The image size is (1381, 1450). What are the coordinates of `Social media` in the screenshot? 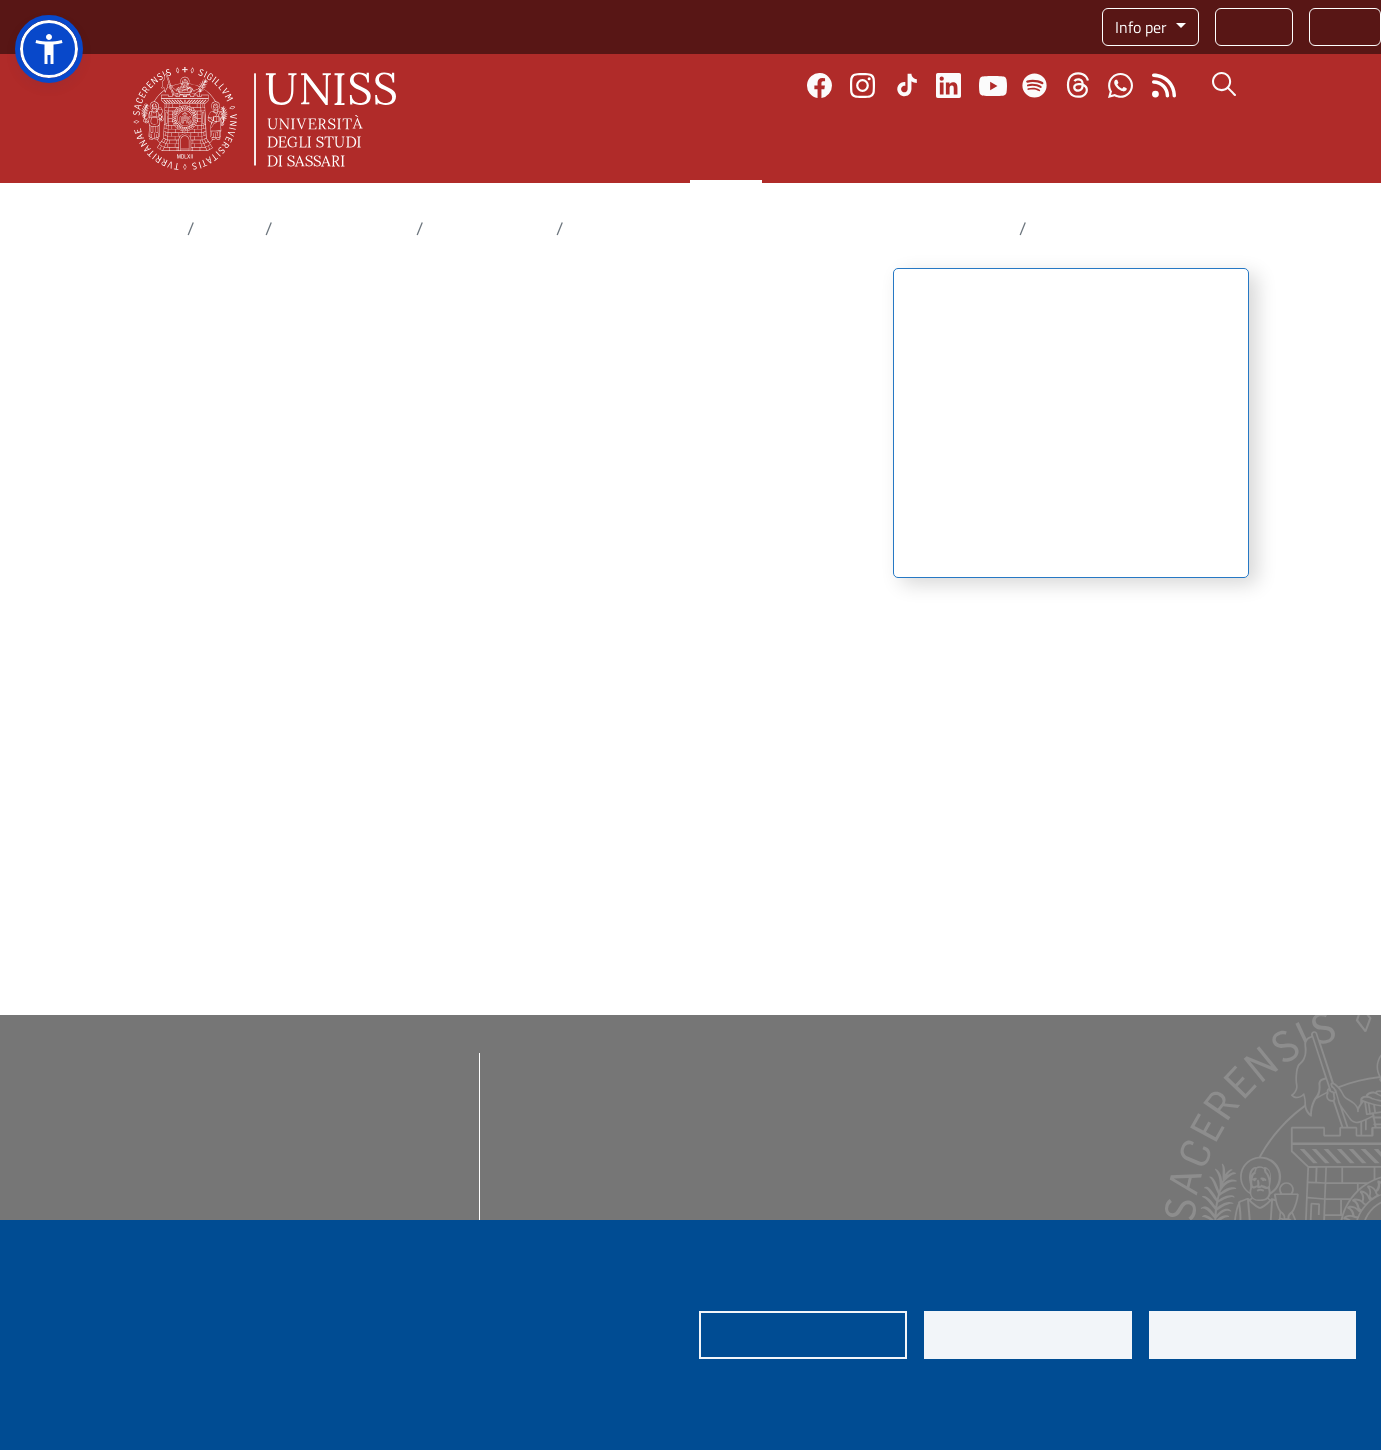 It's located at (1050, 1086).